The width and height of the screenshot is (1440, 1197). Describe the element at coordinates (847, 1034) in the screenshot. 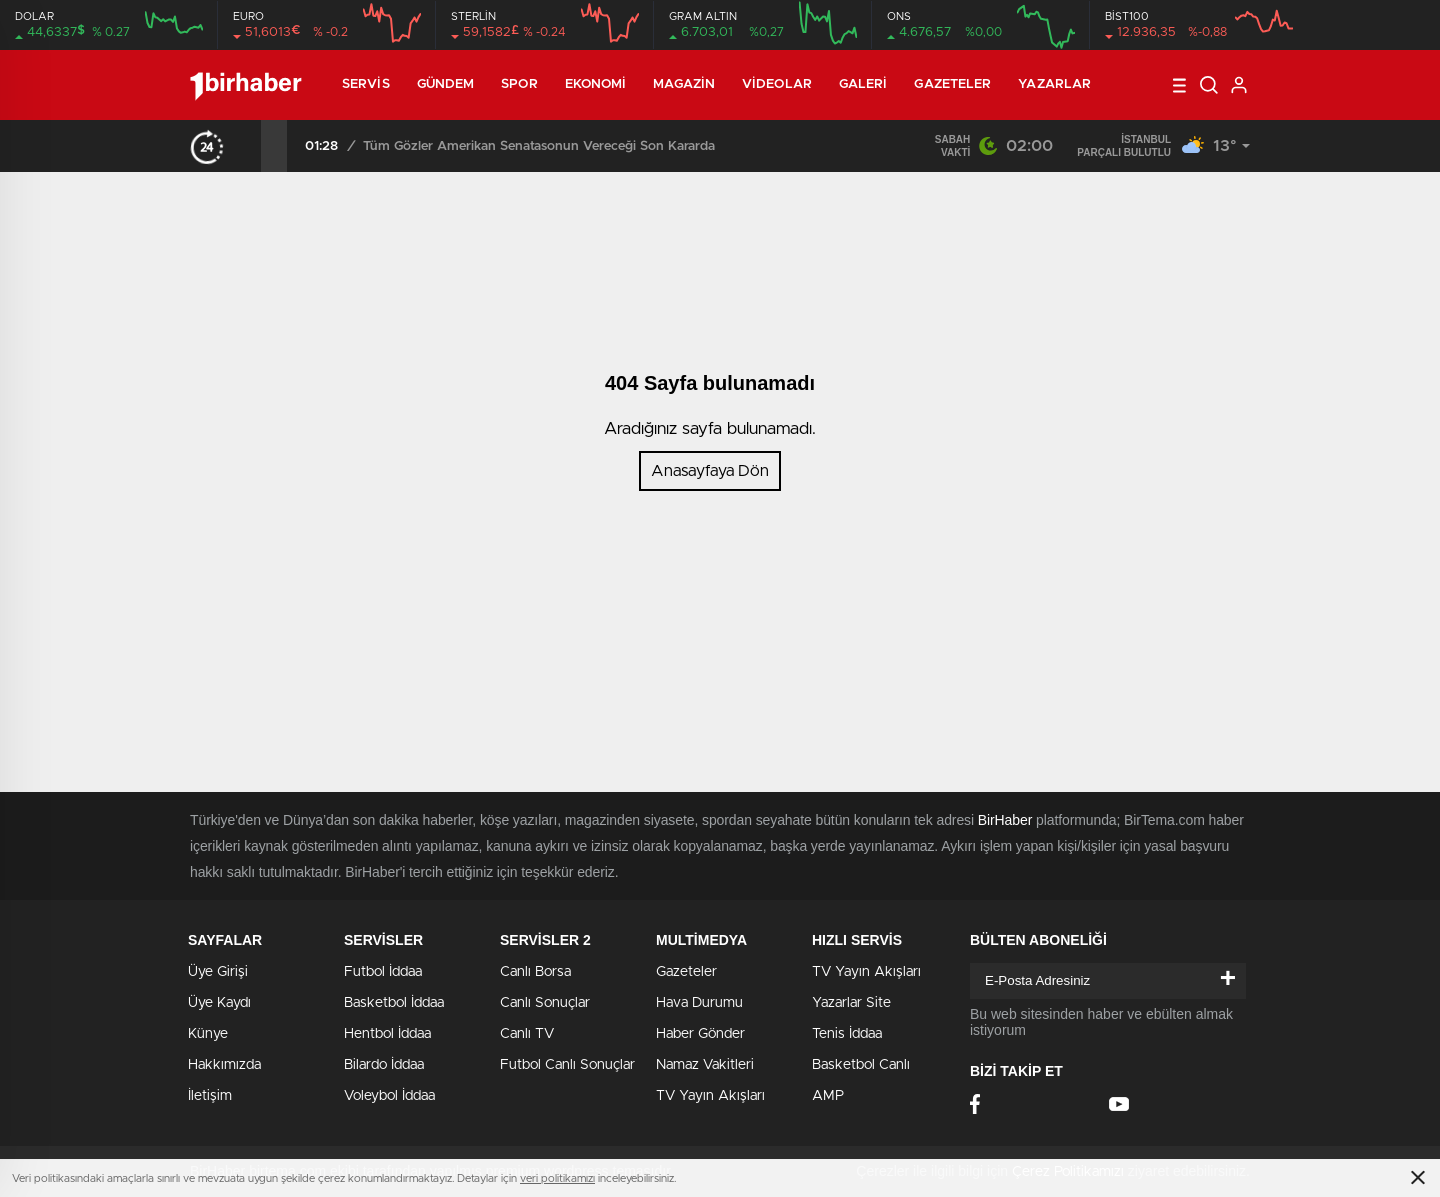

I see `Tenis İddaa` at that location.